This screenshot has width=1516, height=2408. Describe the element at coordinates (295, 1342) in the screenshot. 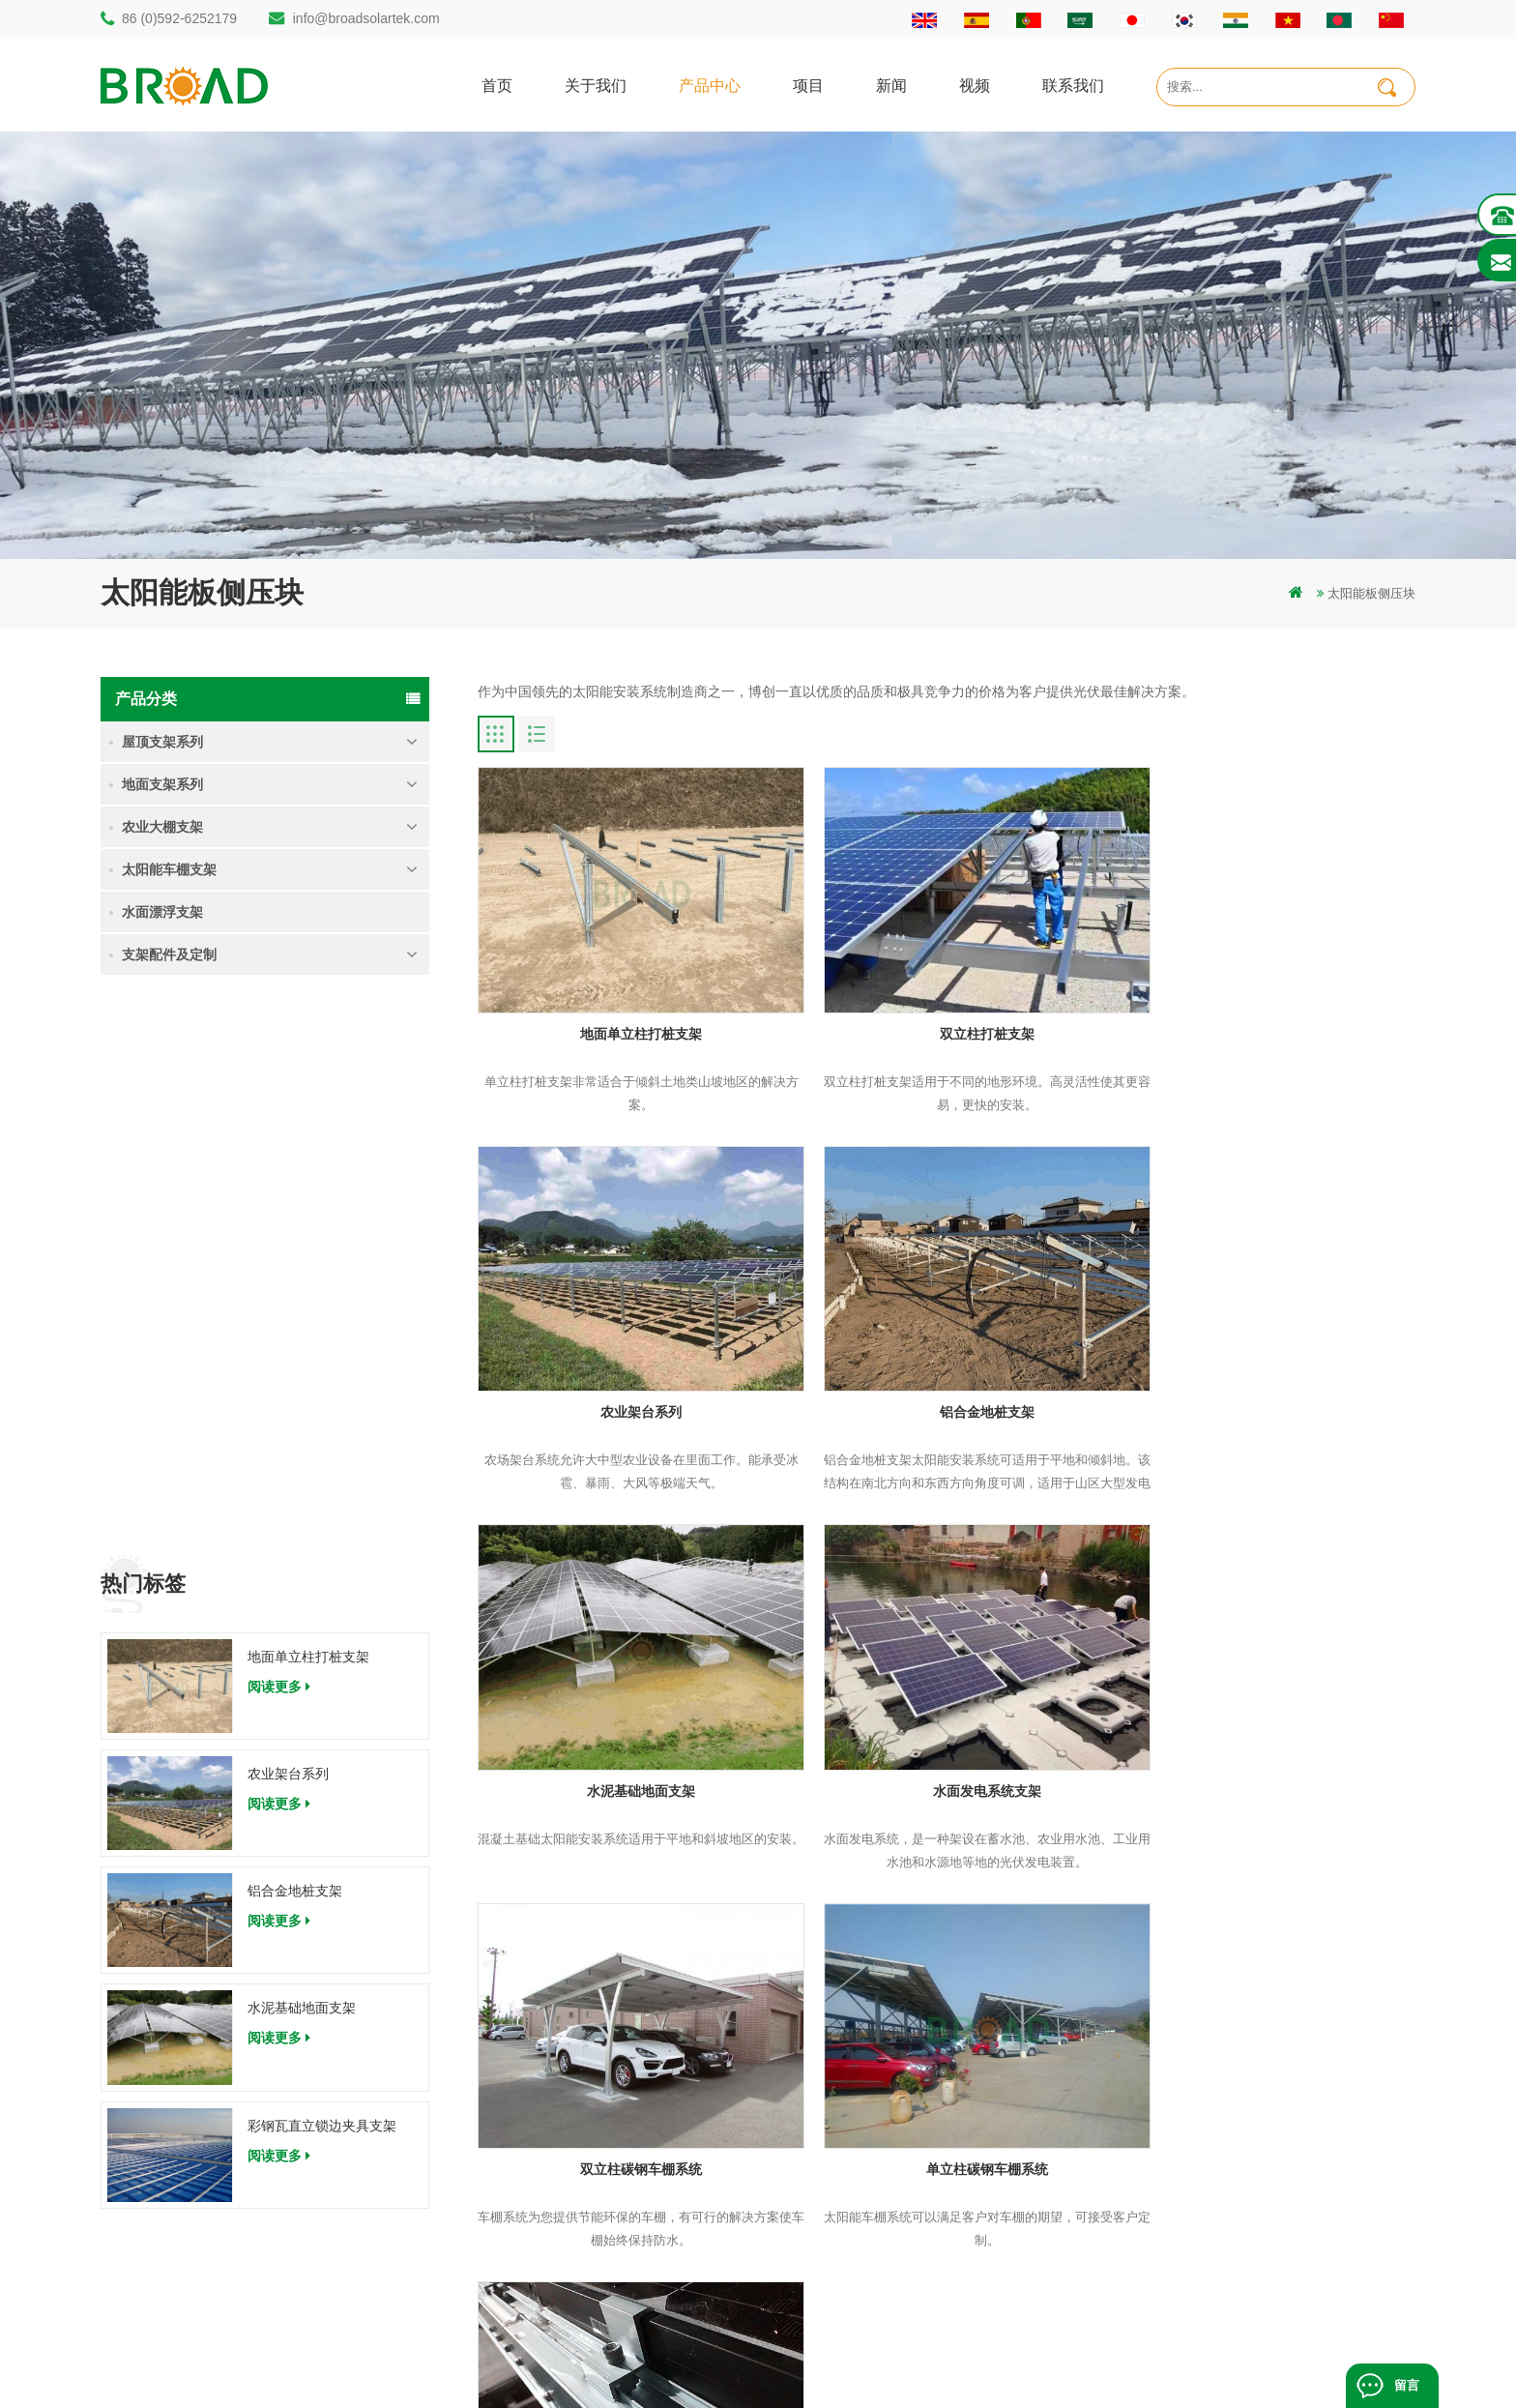

I see `铝合金地桩支架` at that location.